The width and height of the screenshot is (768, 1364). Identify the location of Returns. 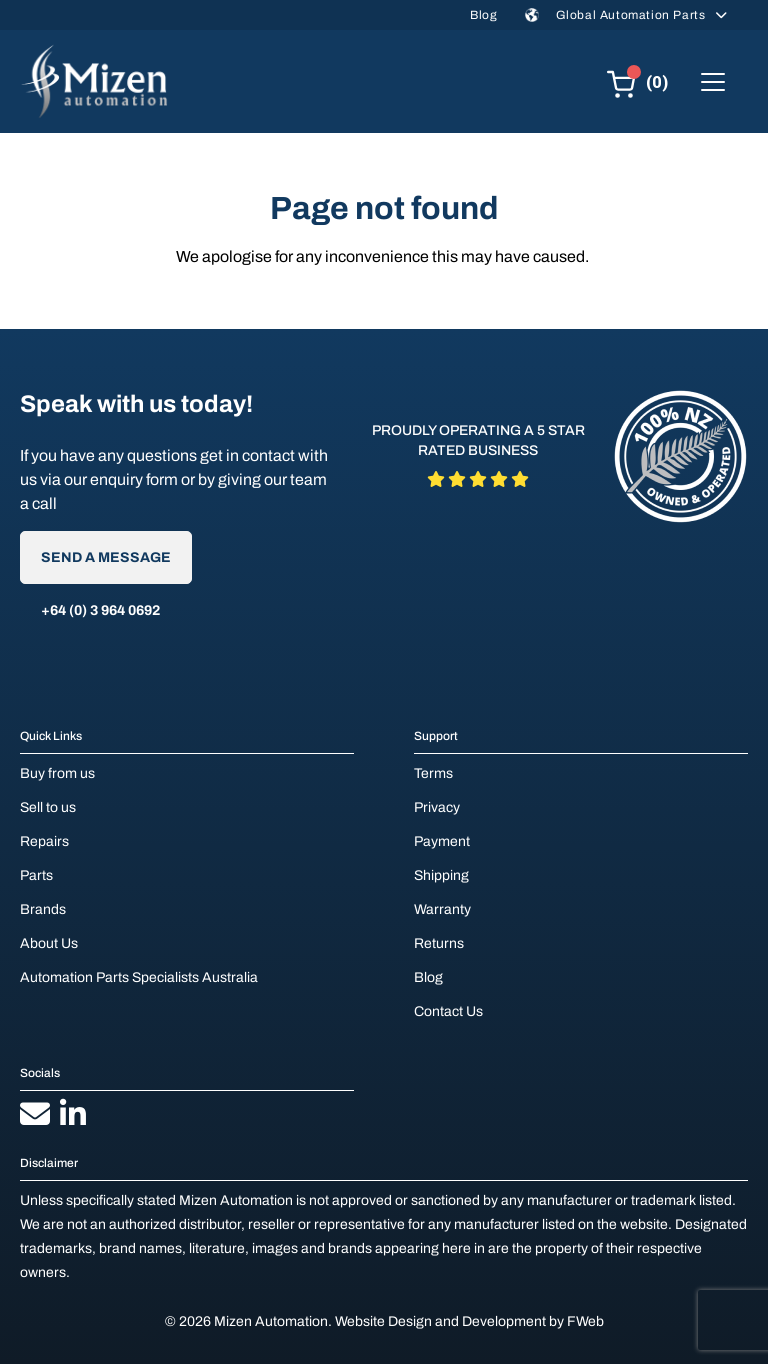
(439, 943).